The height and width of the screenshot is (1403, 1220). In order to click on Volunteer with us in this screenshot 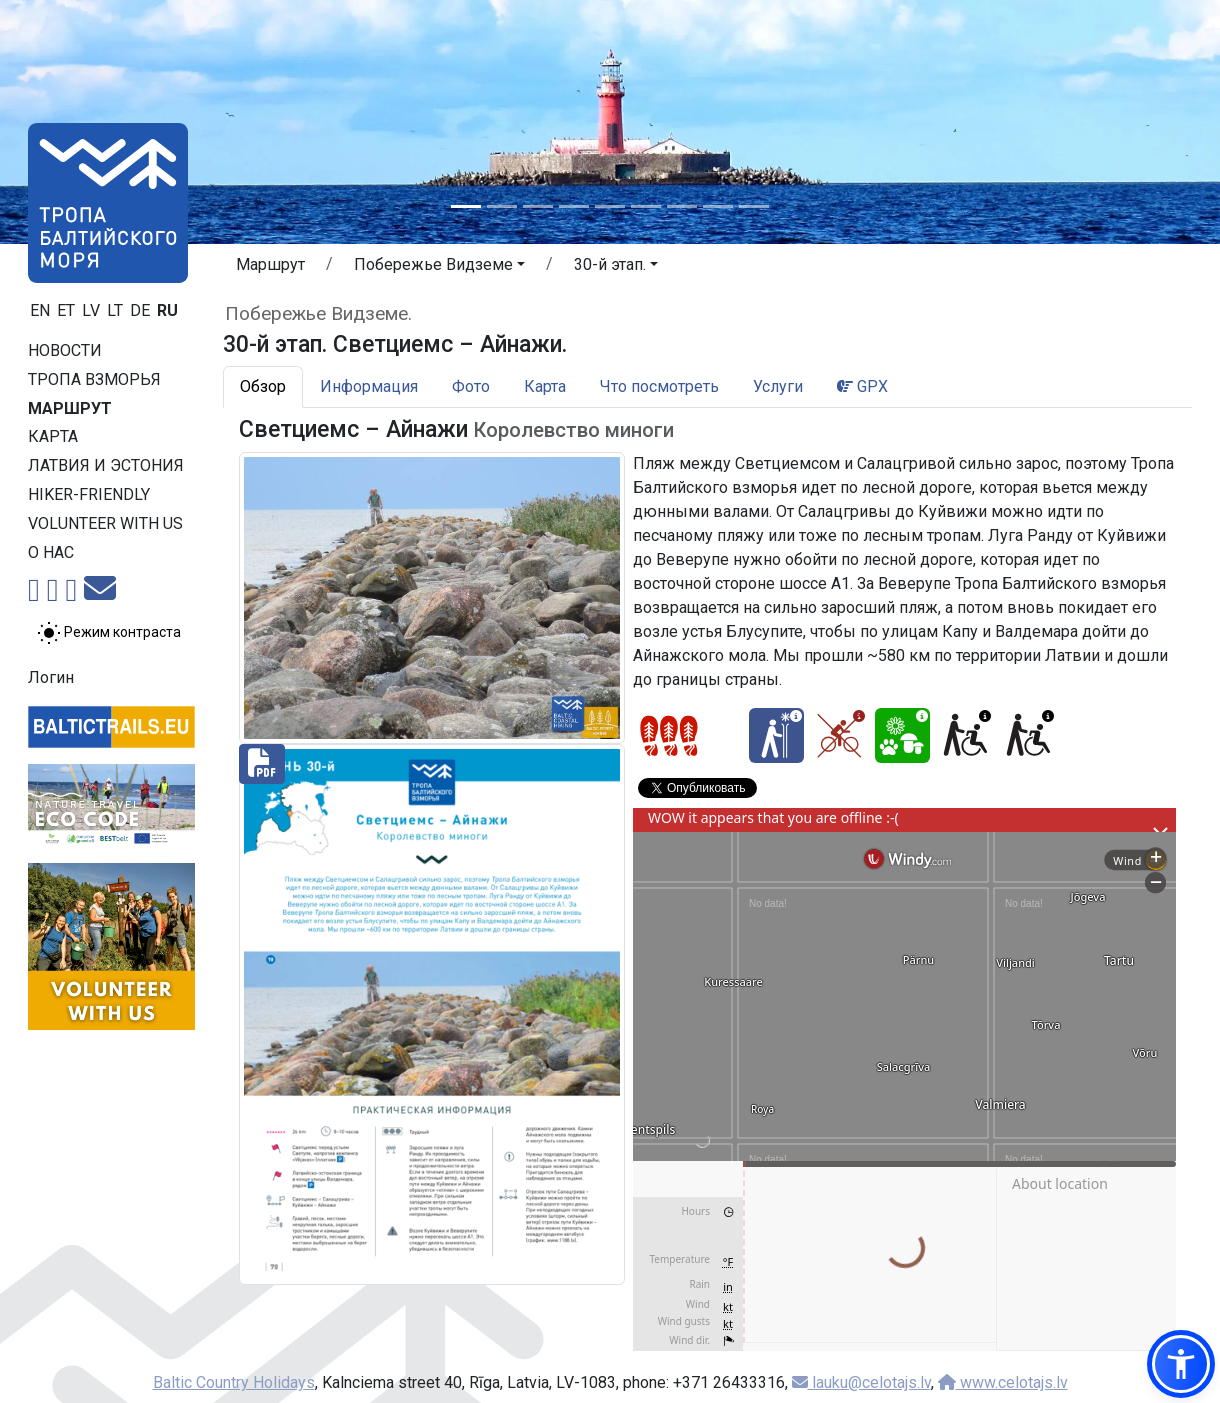, I will do `click(105, 523)`.